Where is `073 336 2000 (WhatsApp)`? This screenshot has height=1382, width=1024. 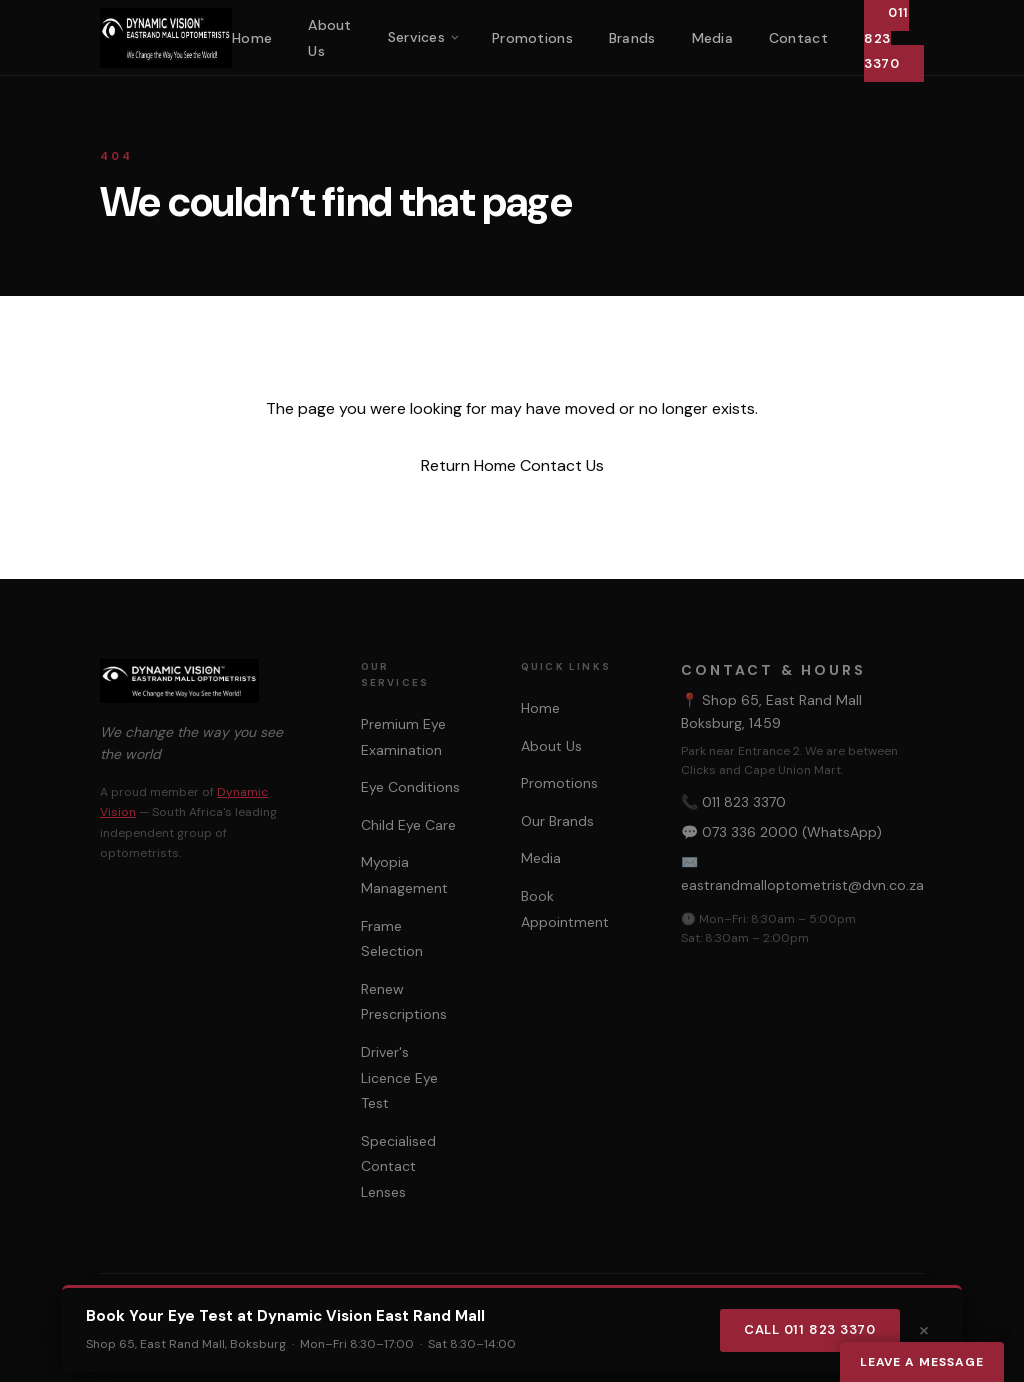 073 336 2000 (WhatsApp) is located at coordinates (792, 832).